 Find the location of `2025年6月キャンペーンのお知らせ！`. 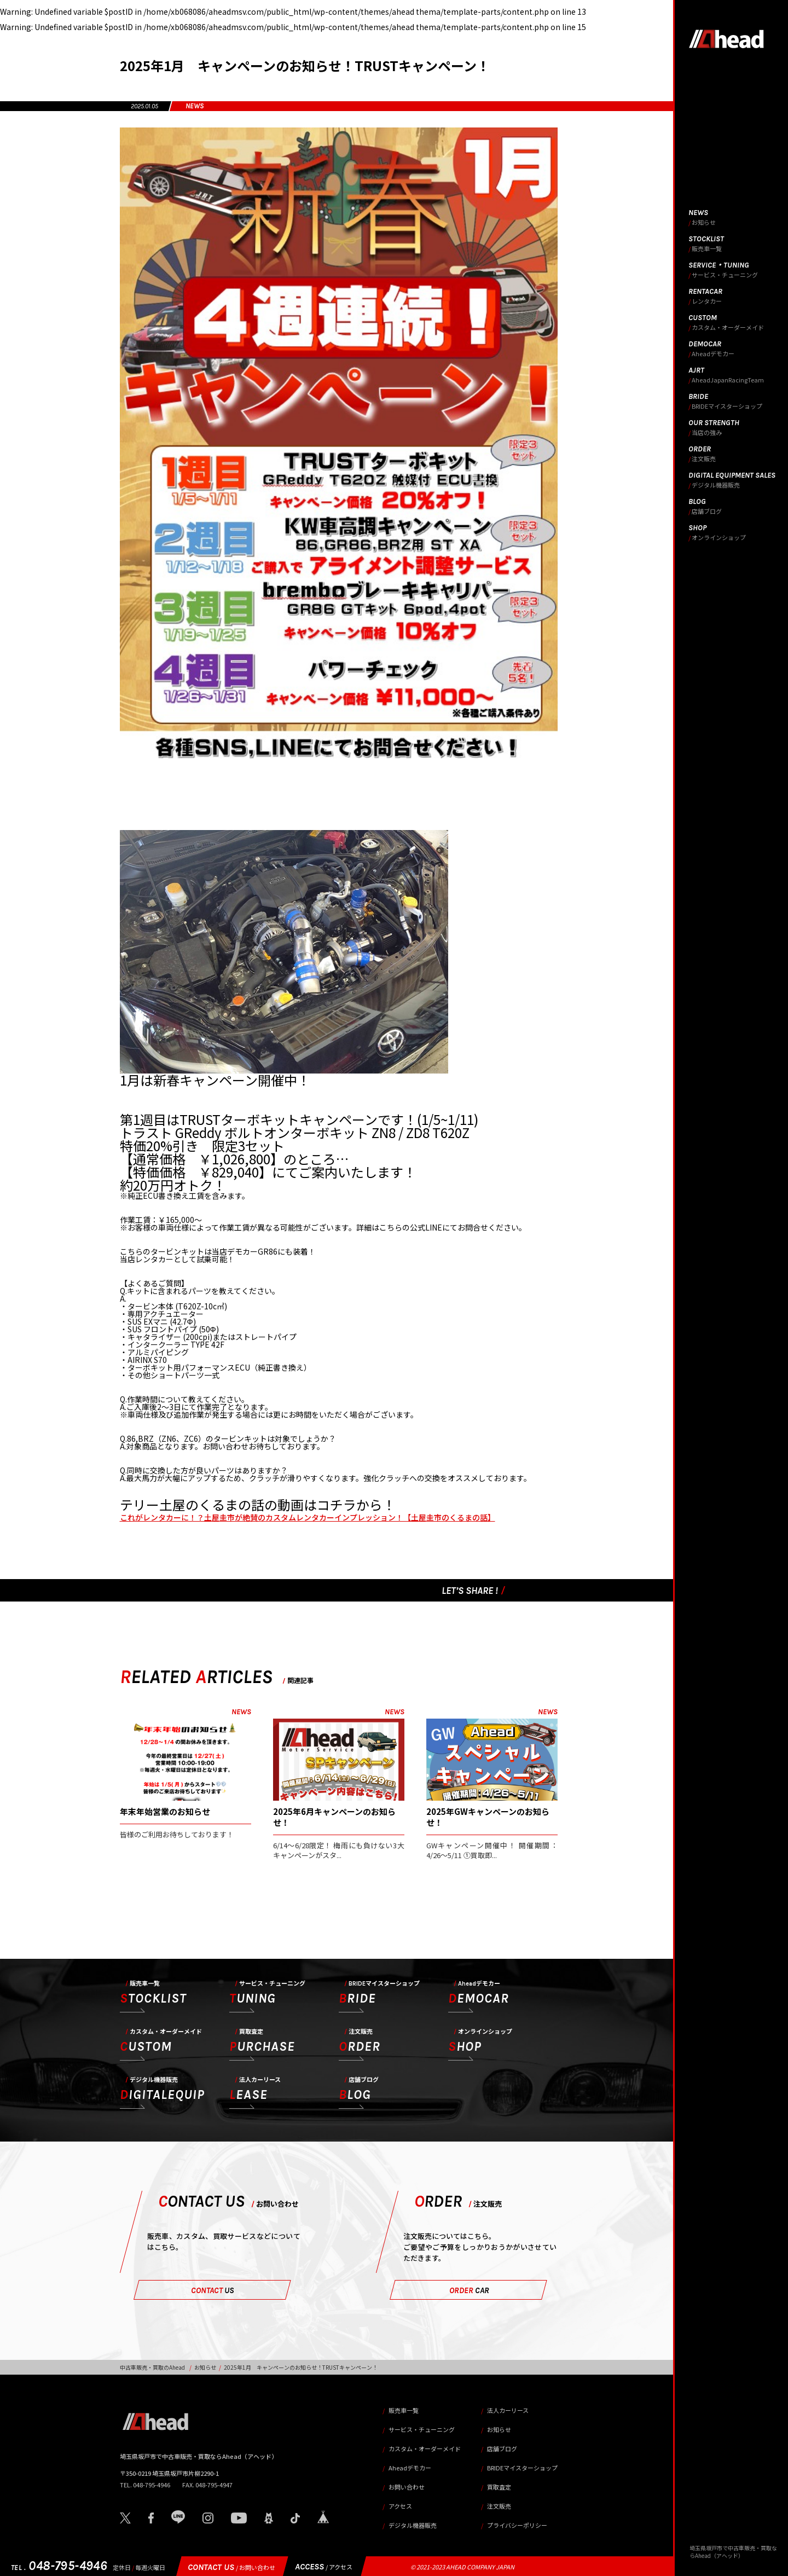

2025年6月キャンペーンのお知らせ！ is located at coordinates (334, 1817).